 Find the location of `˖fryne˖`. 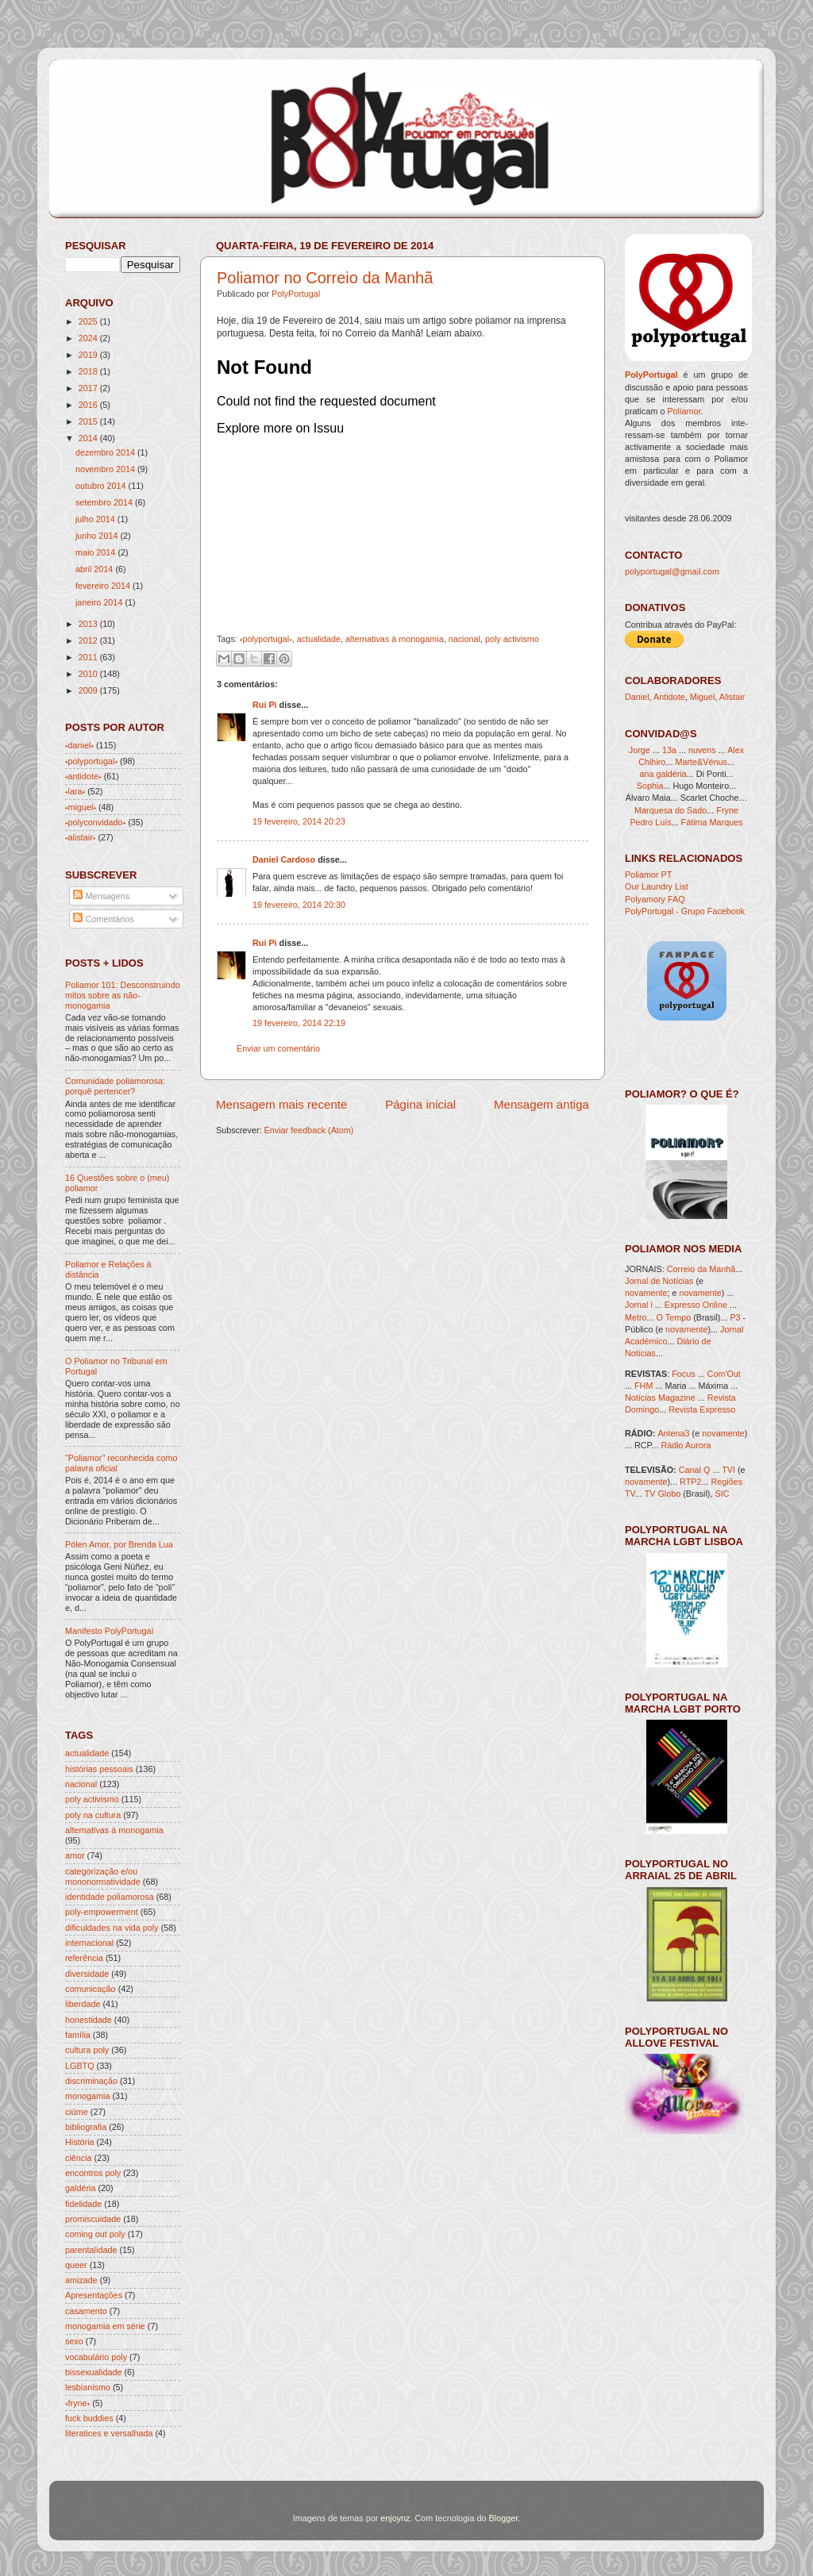

˖fryne˖ is located at coordinates (77, 2403).